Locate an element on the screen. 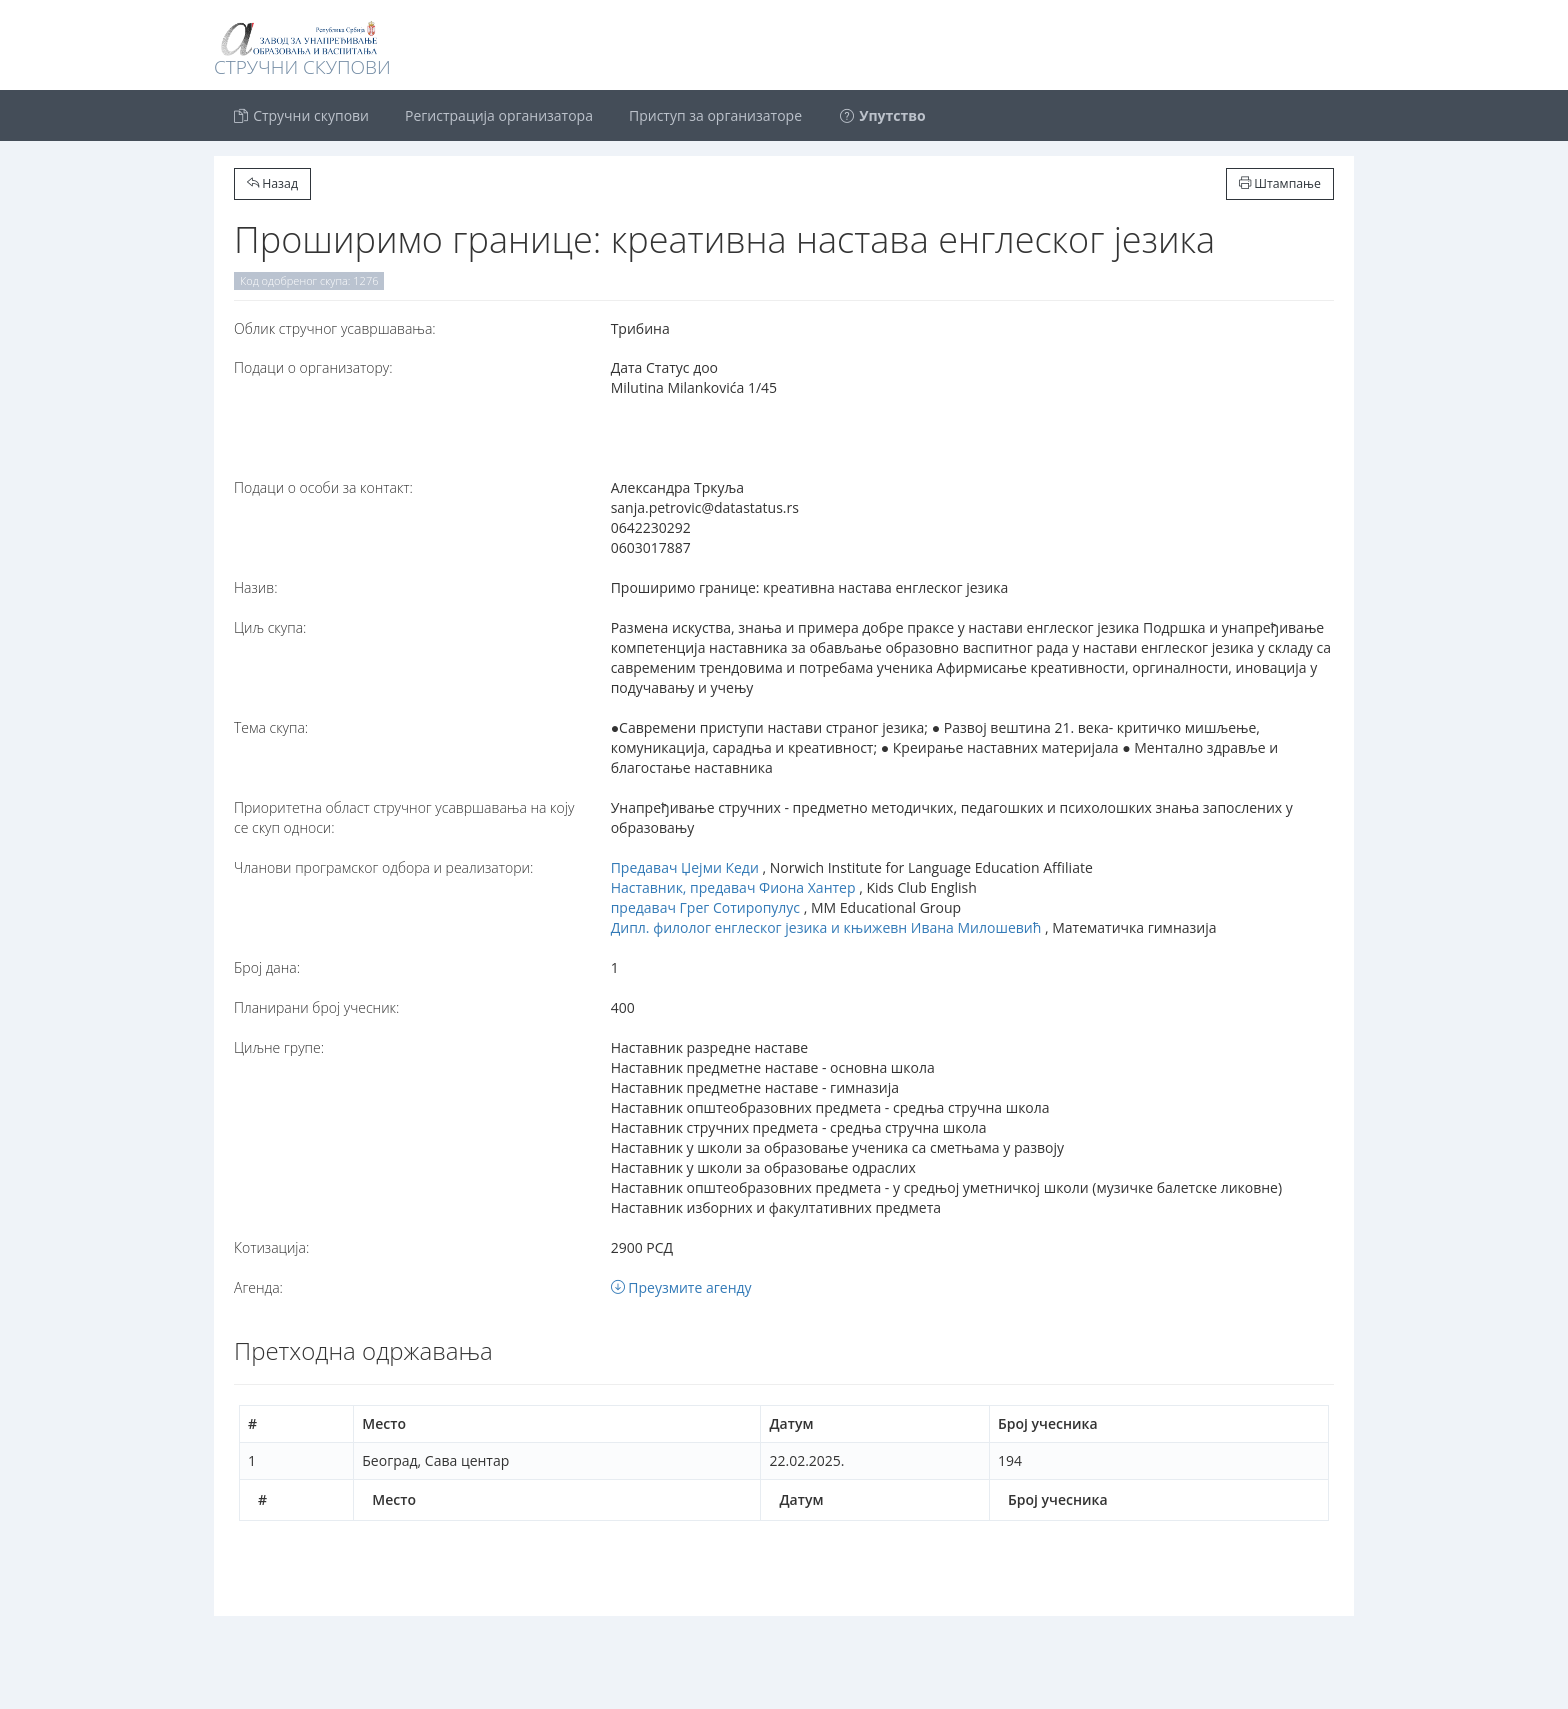  Агенда: is located at coordinates (258, 1287).